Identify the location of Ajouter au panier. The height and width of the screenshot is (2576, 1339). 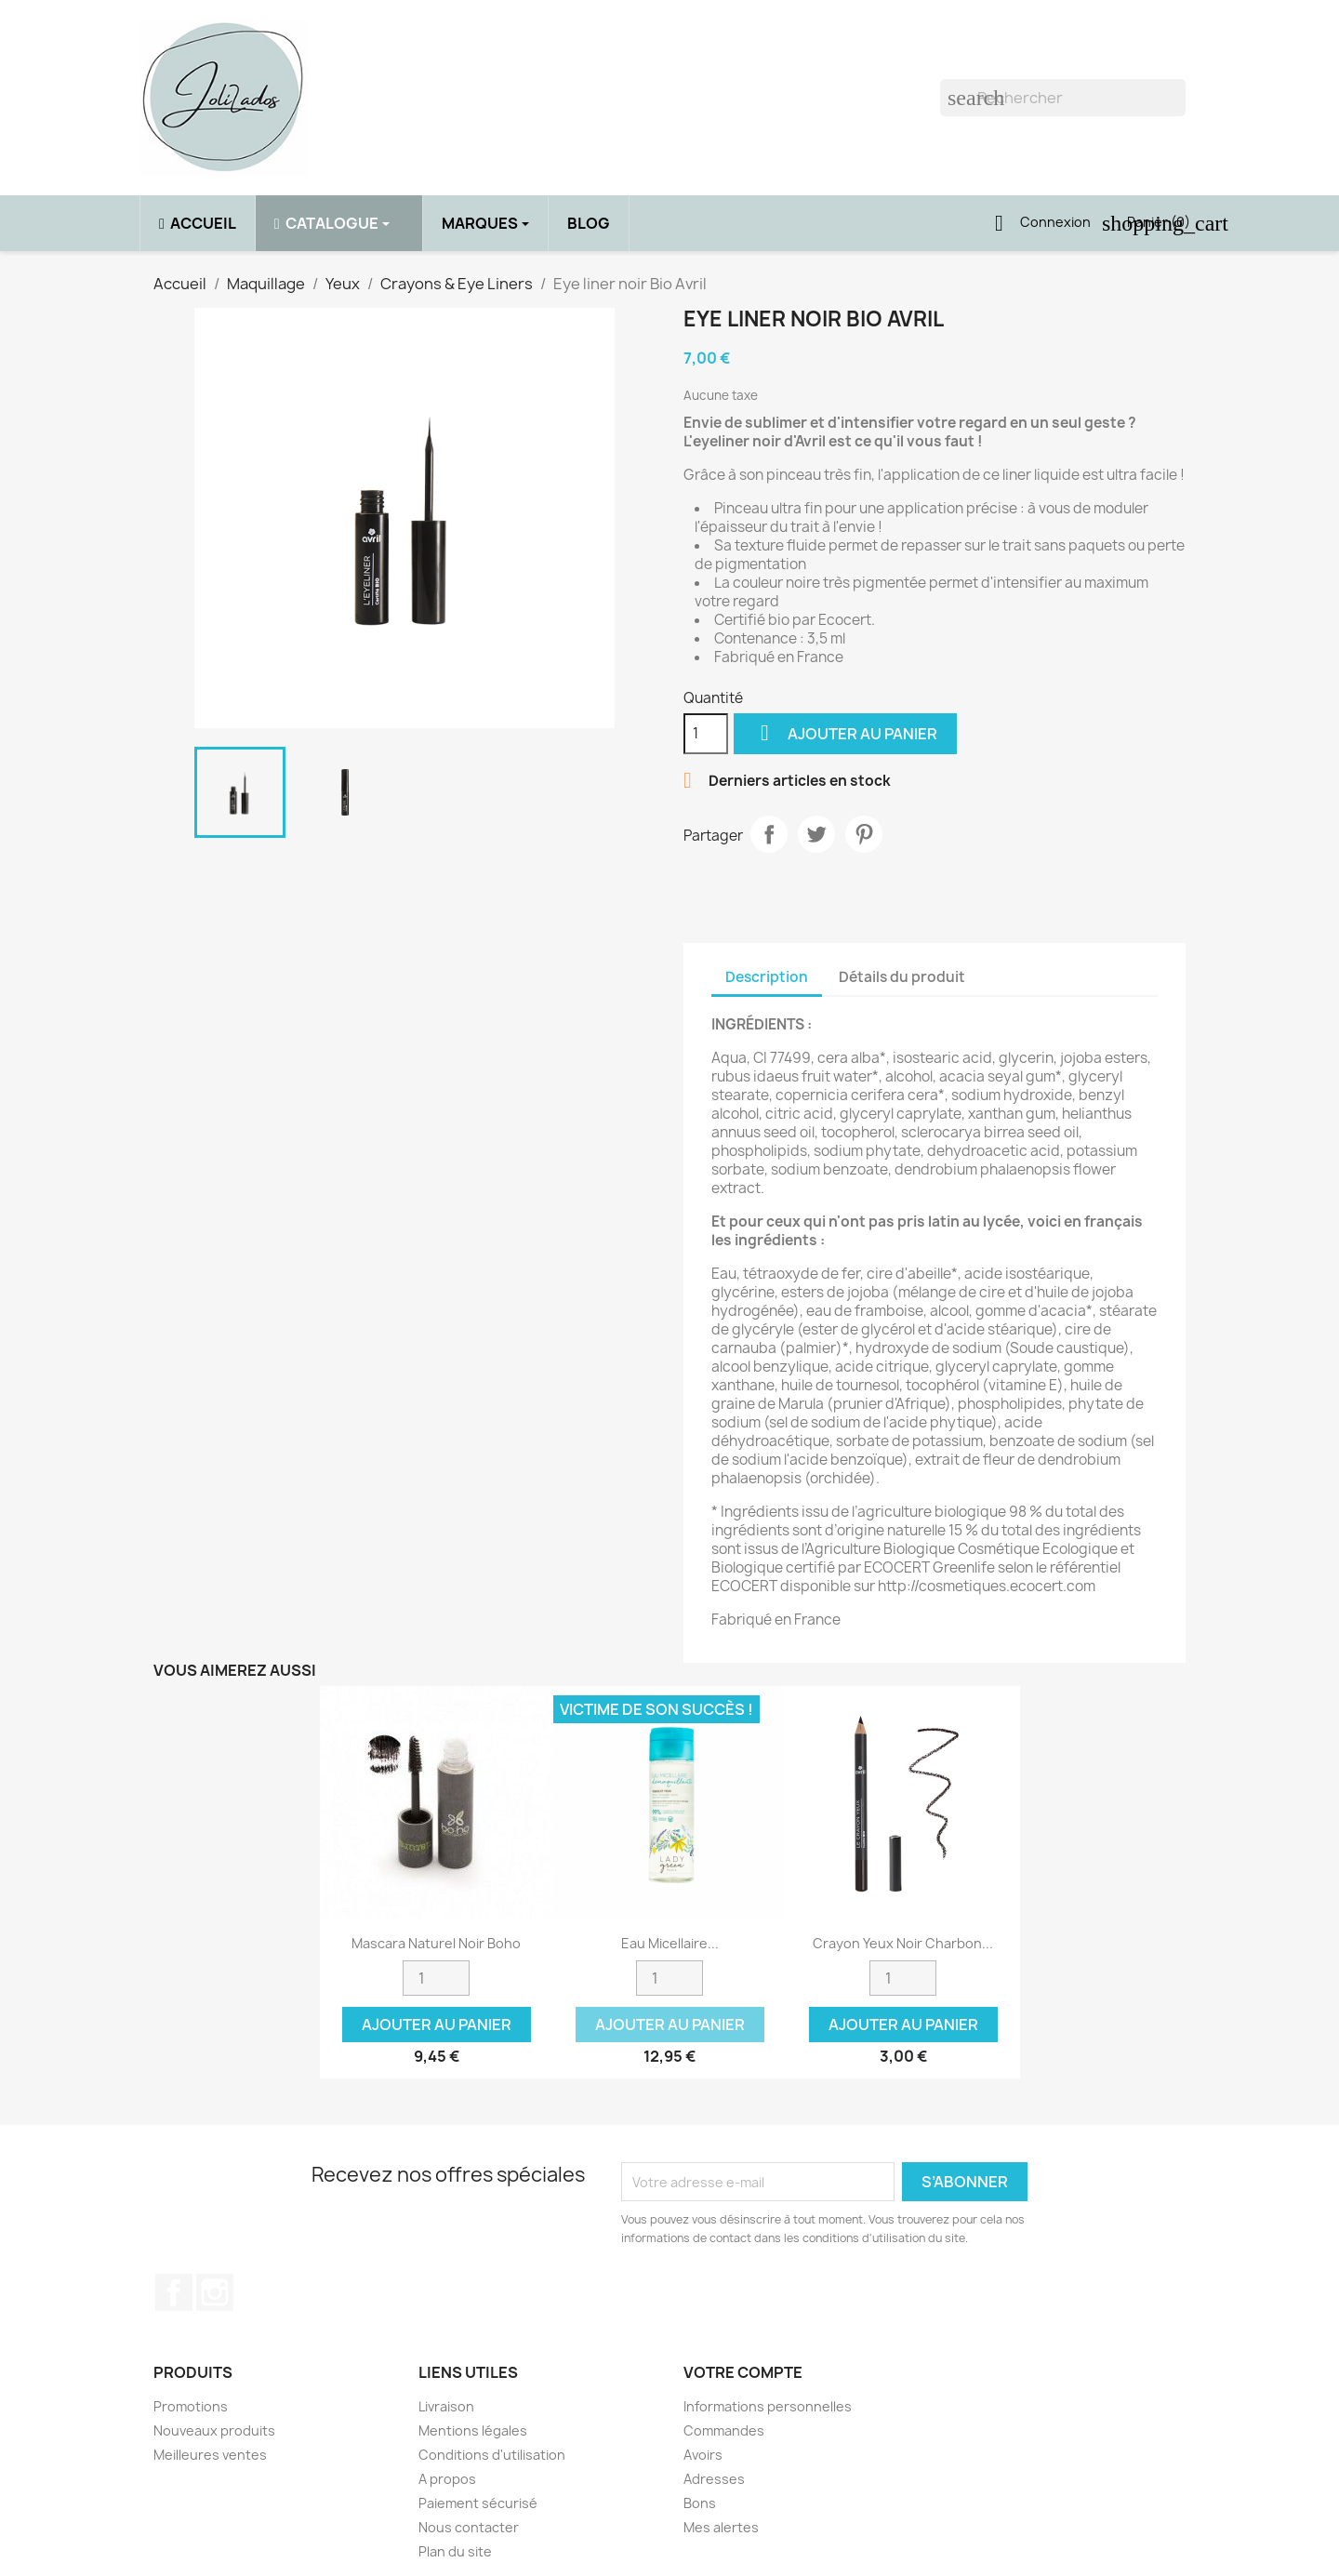
(845, 733).